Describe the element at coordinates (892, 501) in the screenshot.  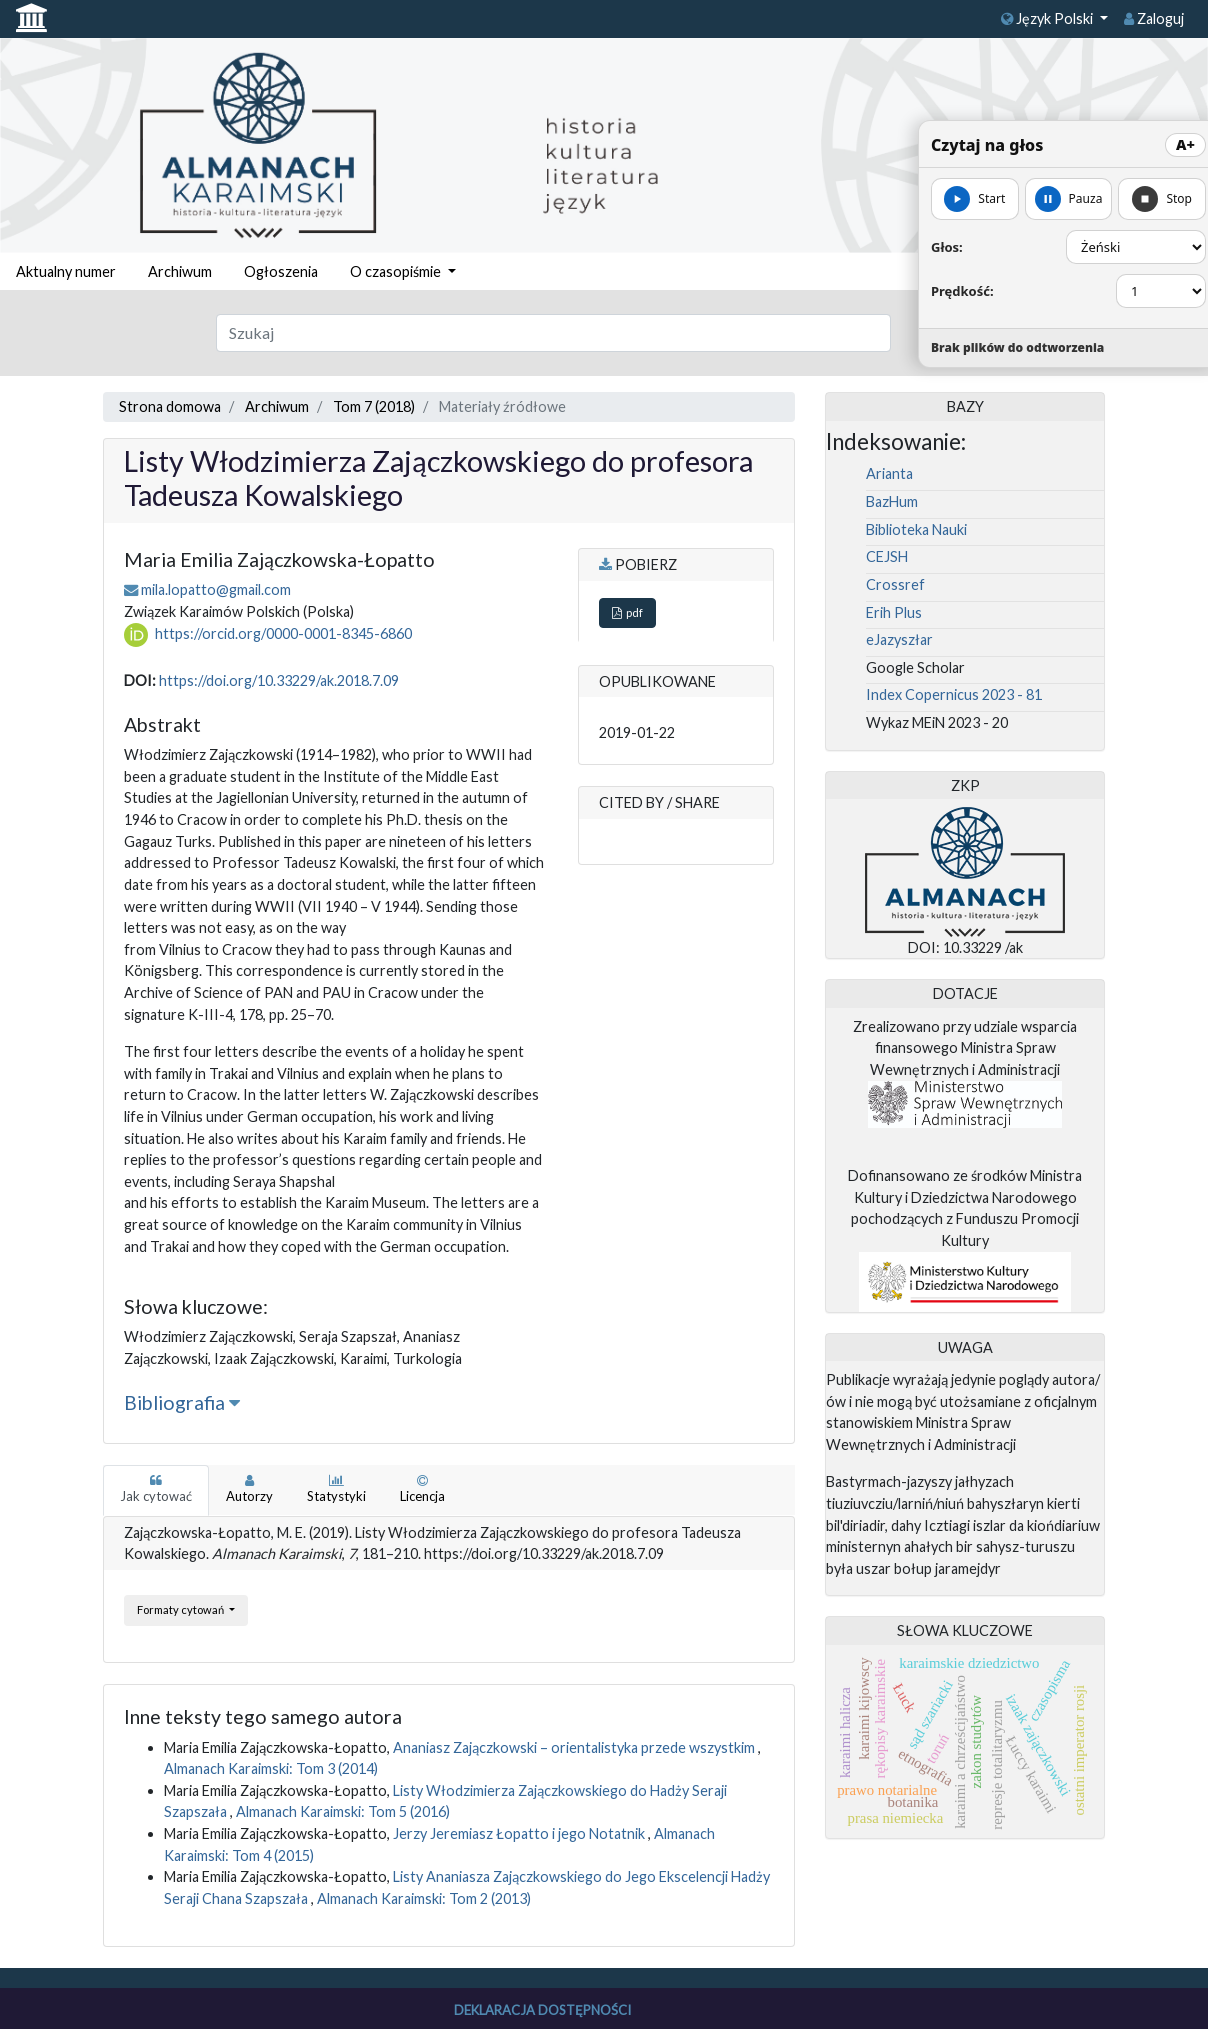
I see `BazHum` at that location.